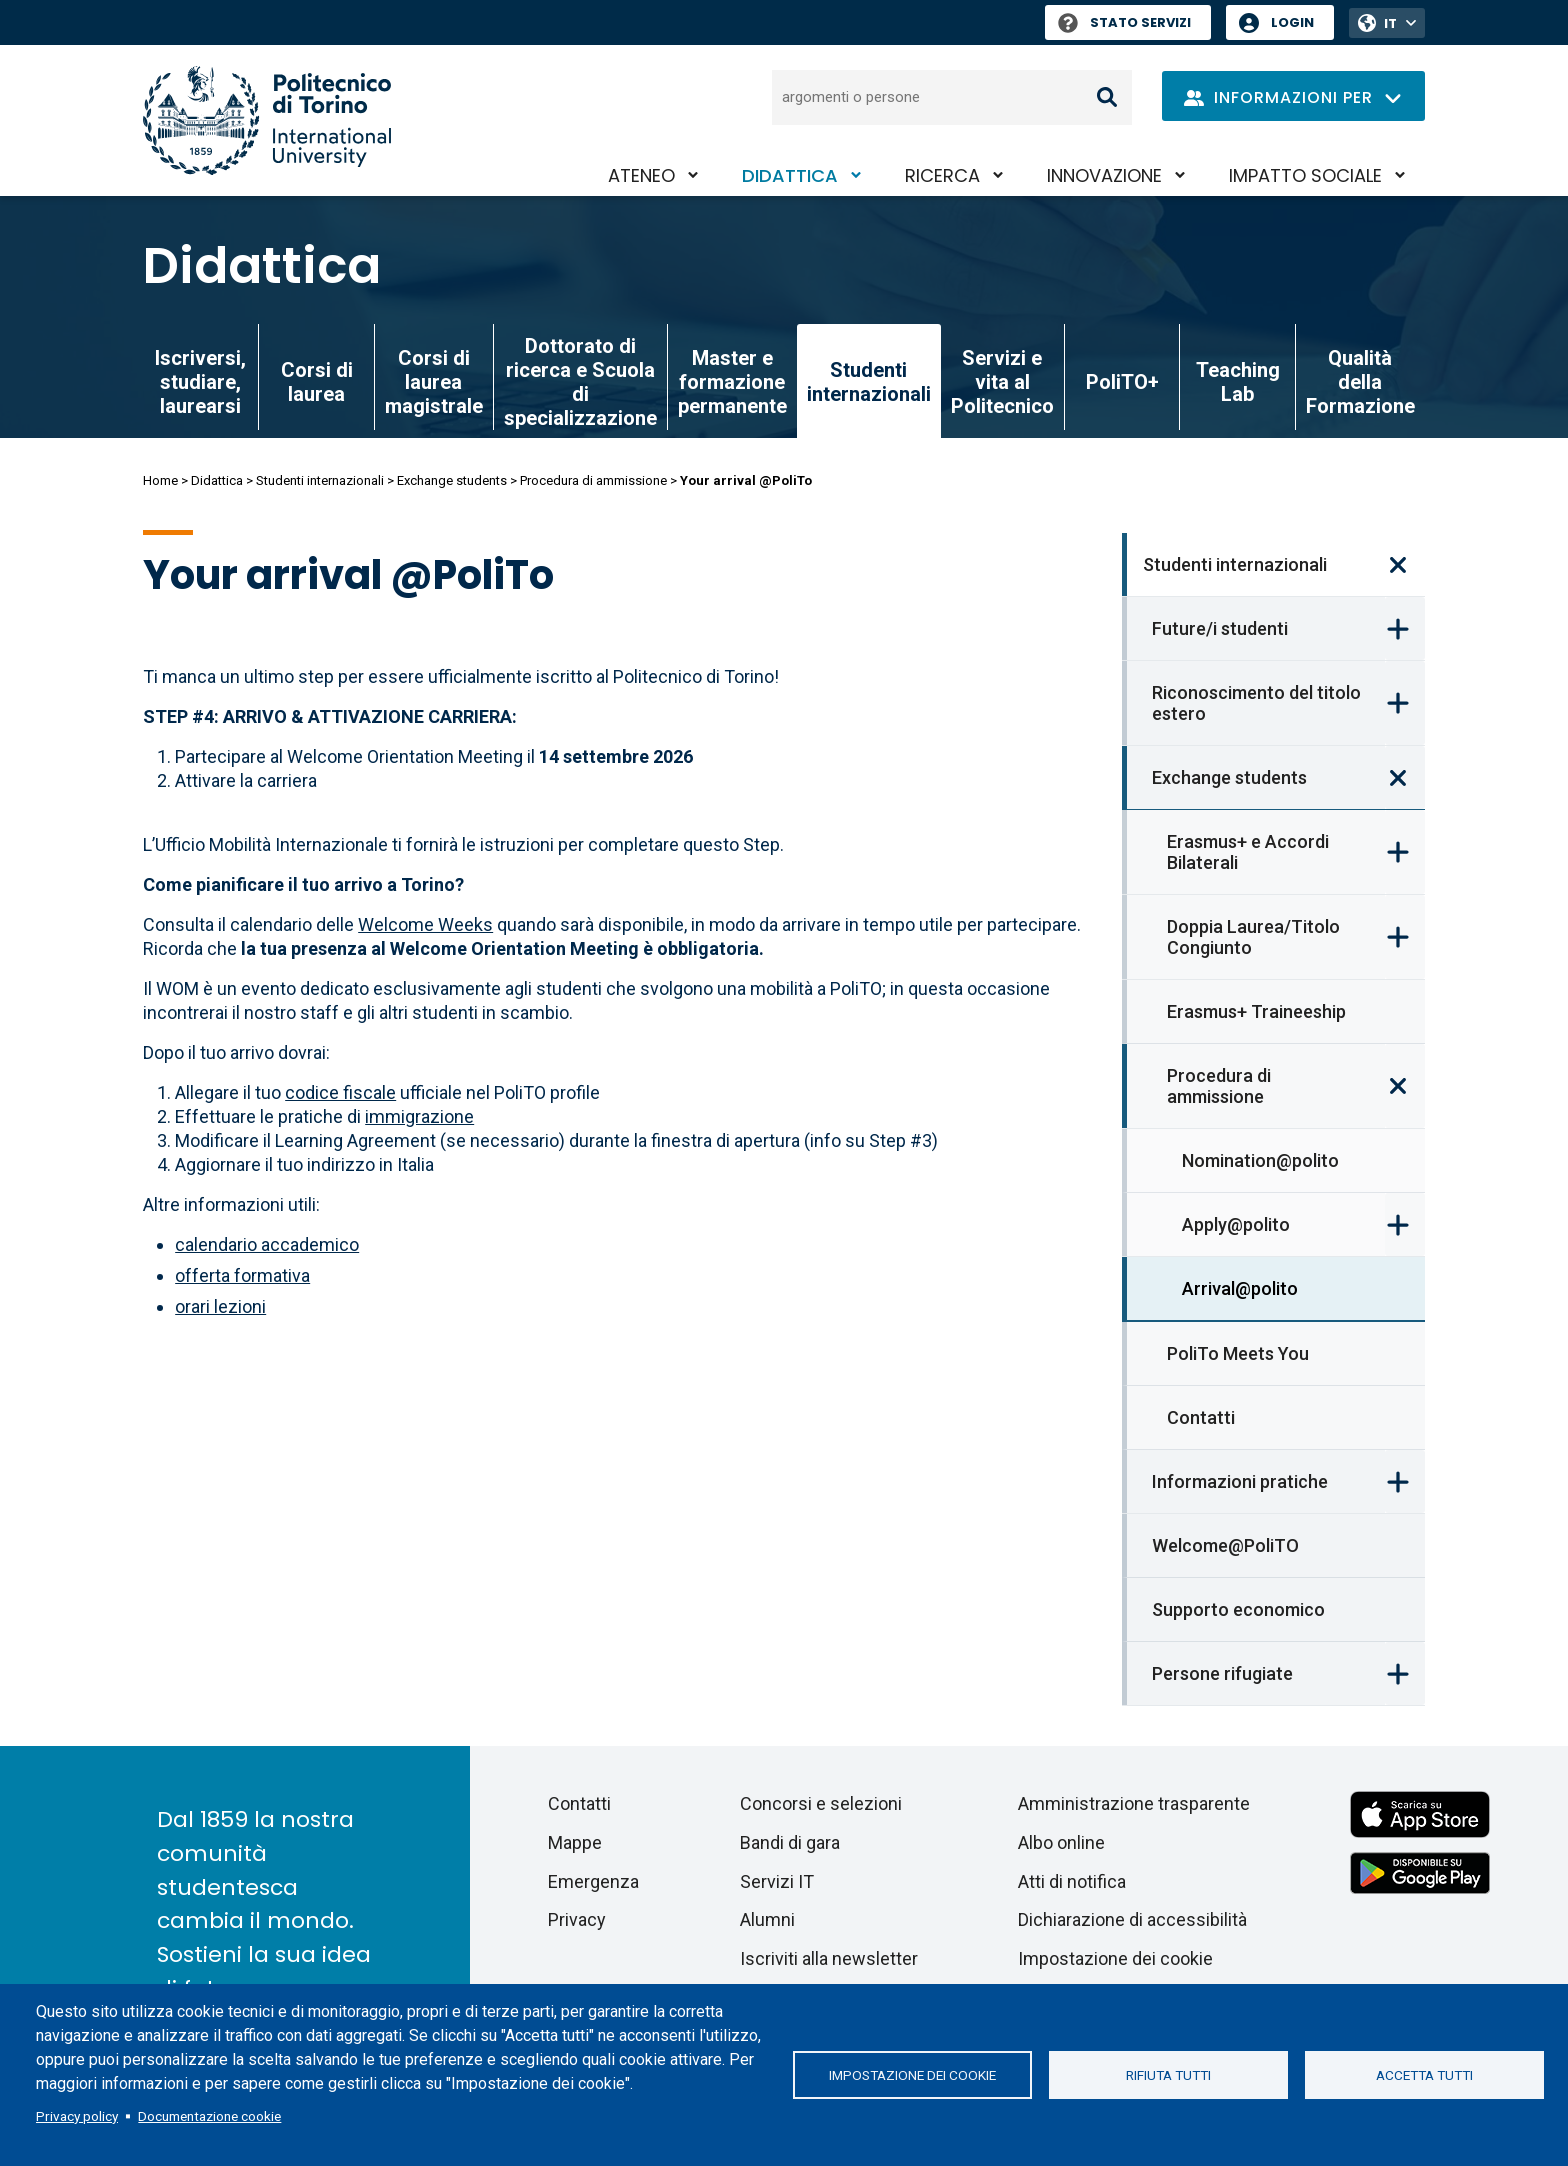  Describe the element at coordinates (200, 382) in the screenshot. I see `Iscriversi, studiare, laurearsi` at that location.